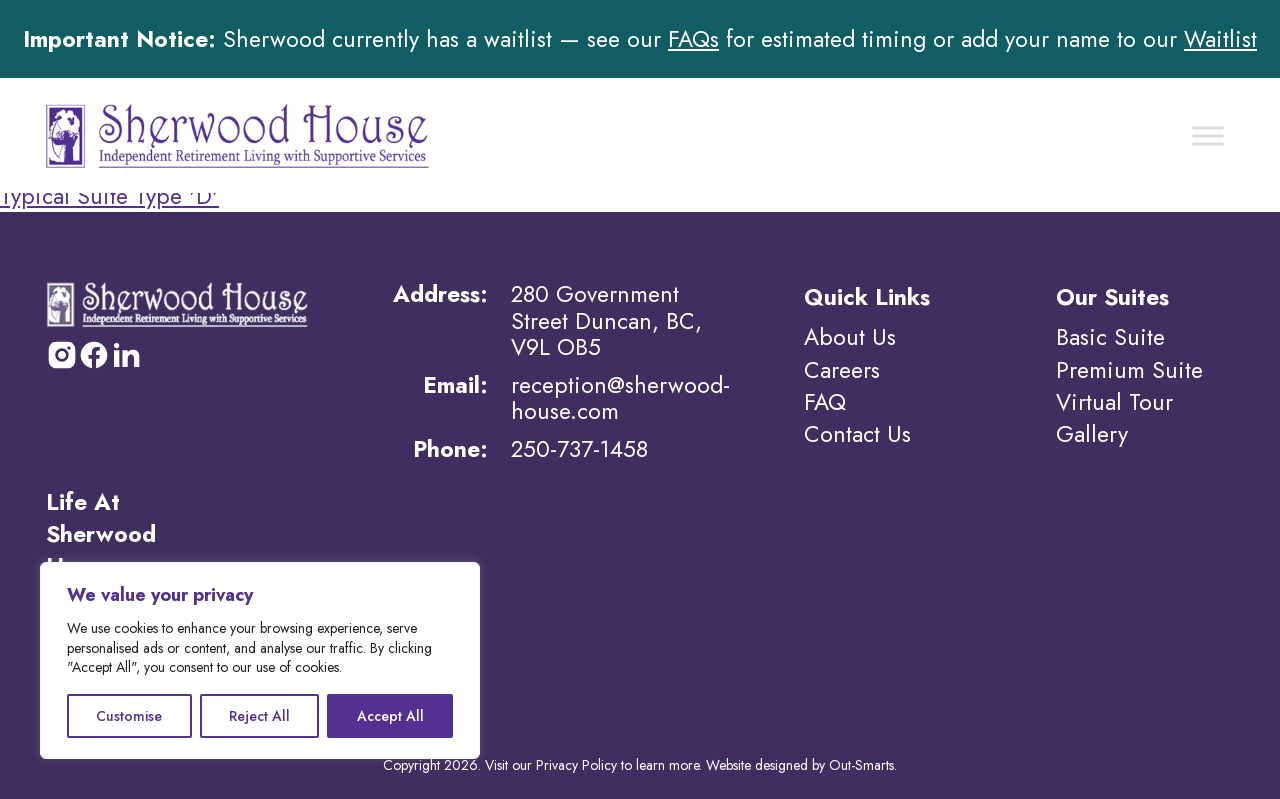 This screenshot has width=1280, height=799. What do you see at coordinates (825, 402) in the screenshot?
I see `FAQ` at bounding box center [825, 402].